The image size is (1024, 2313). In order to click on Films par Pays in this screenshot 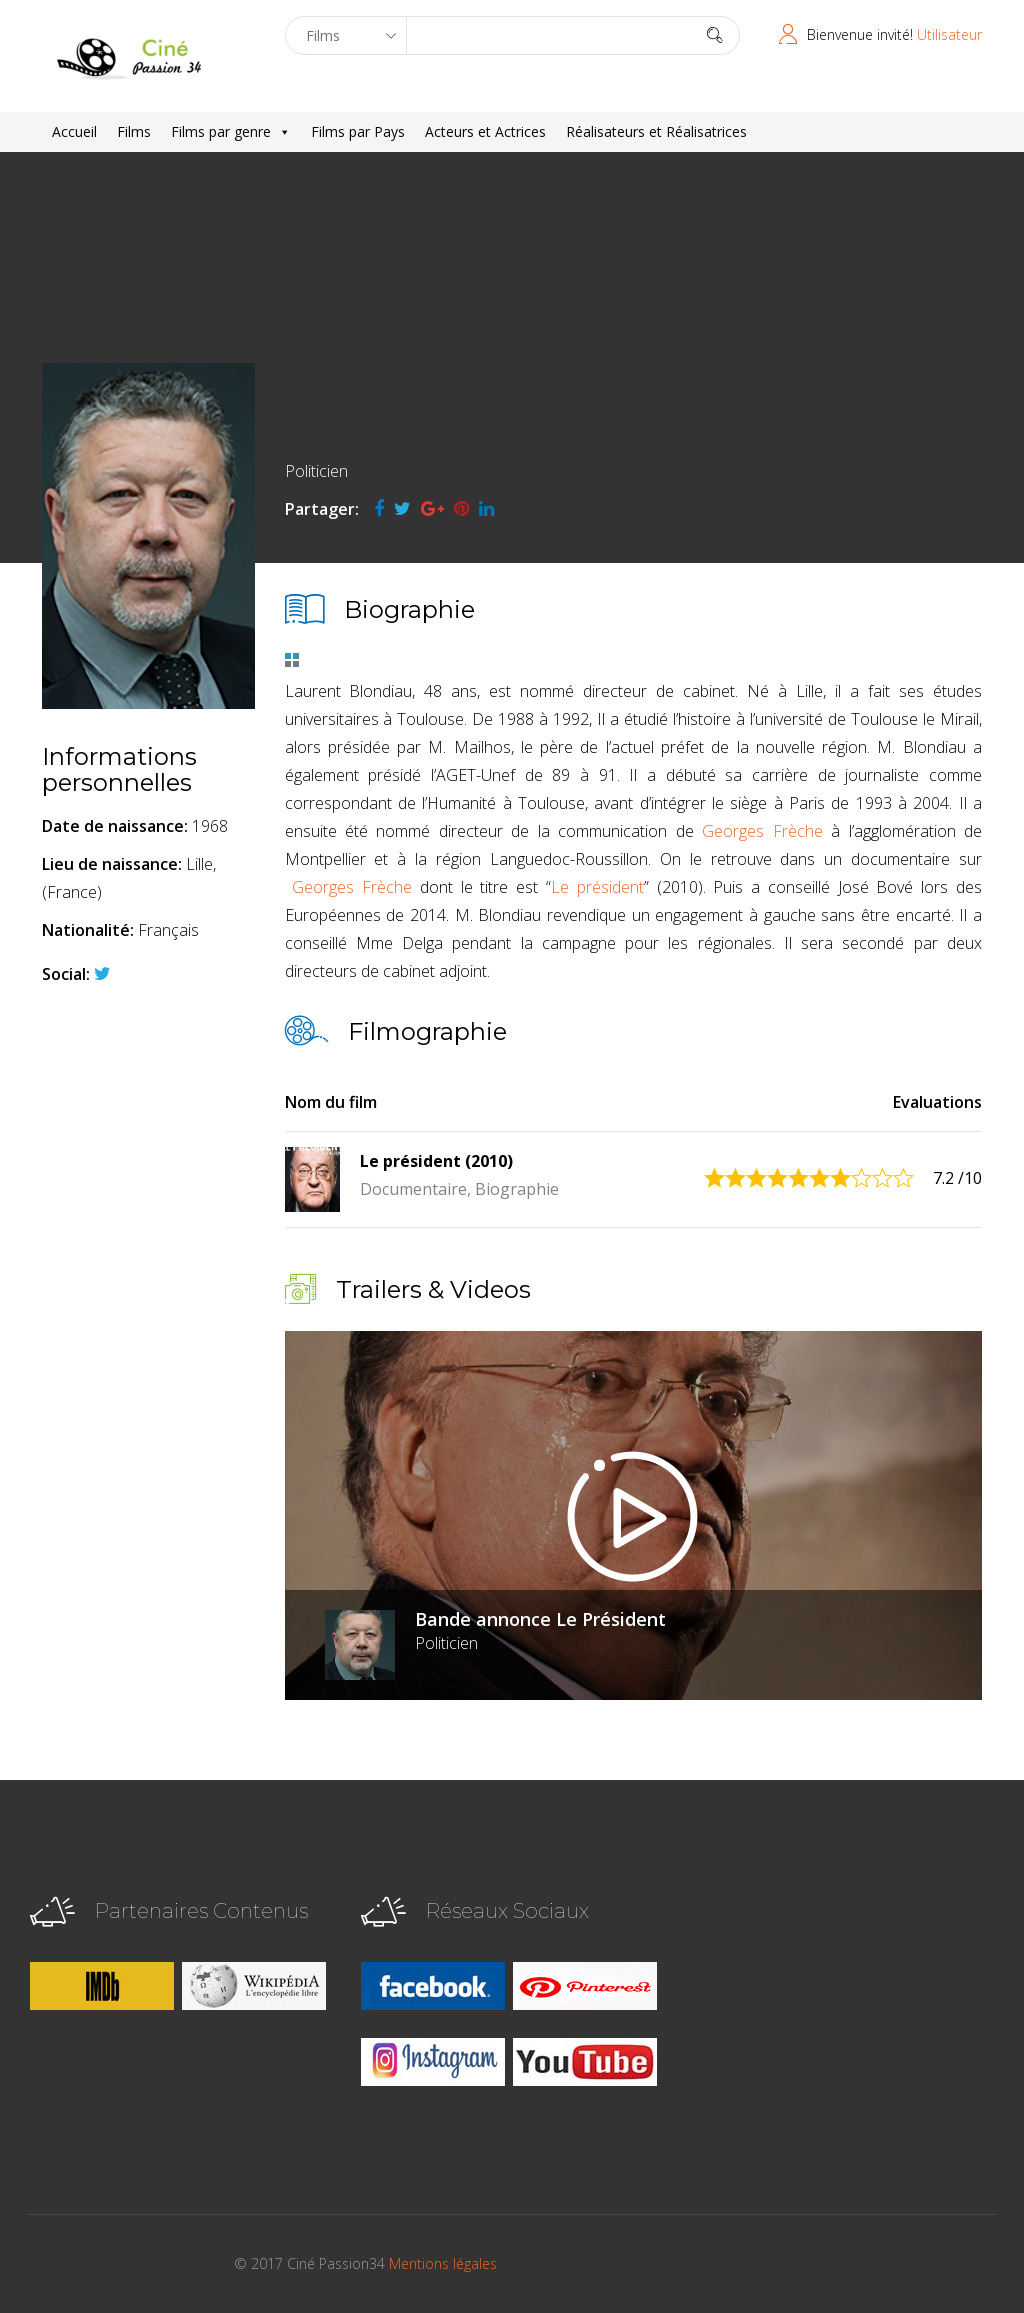, I will do `click(358, 131)`.